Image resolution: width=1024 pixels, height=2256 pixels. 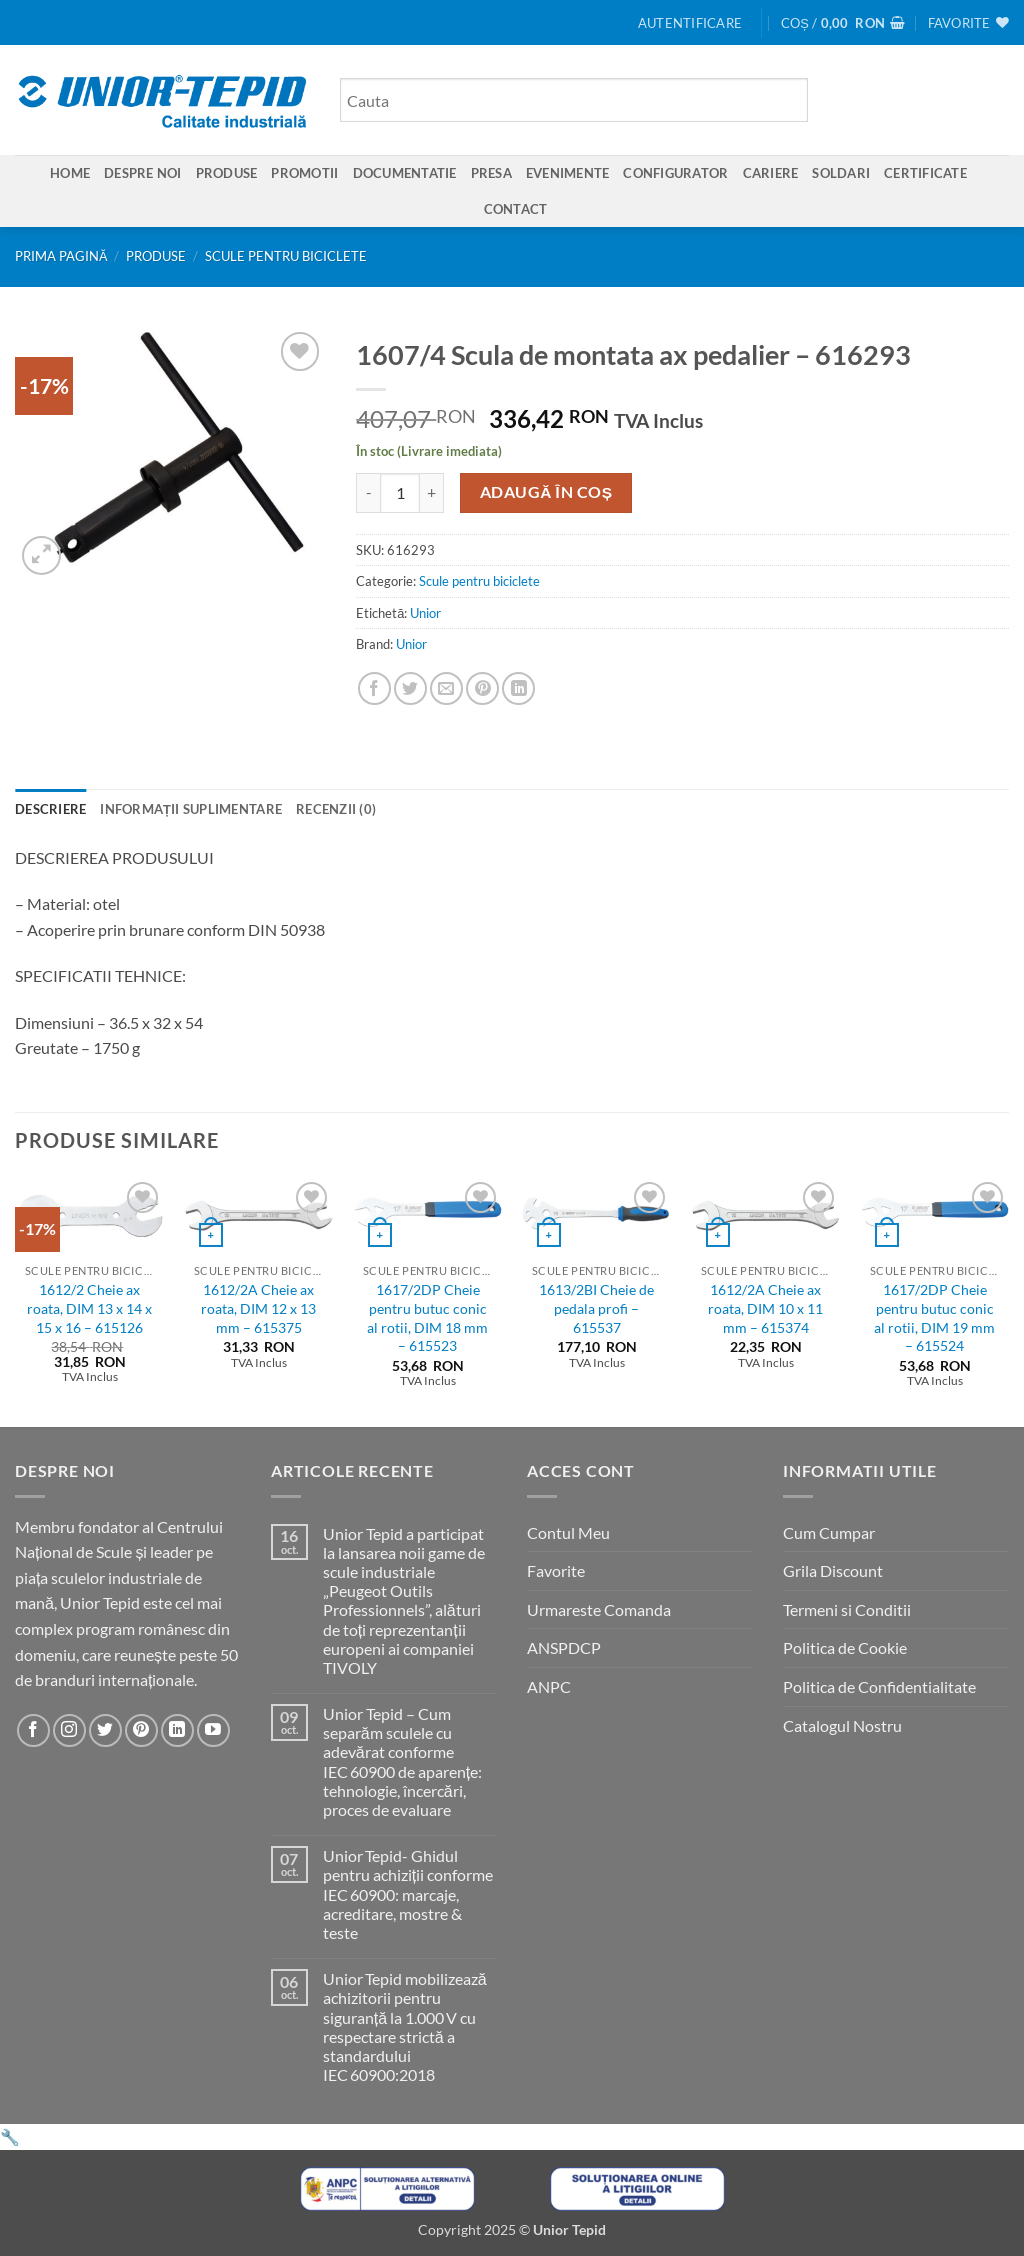 What do you see at coordinates (934, 1317) in the screenshot?
I see `1617/2DP Cheie pentru butuc conic al rotii, DIM 19 mm – 615524` at bounding box center [934, 1317].